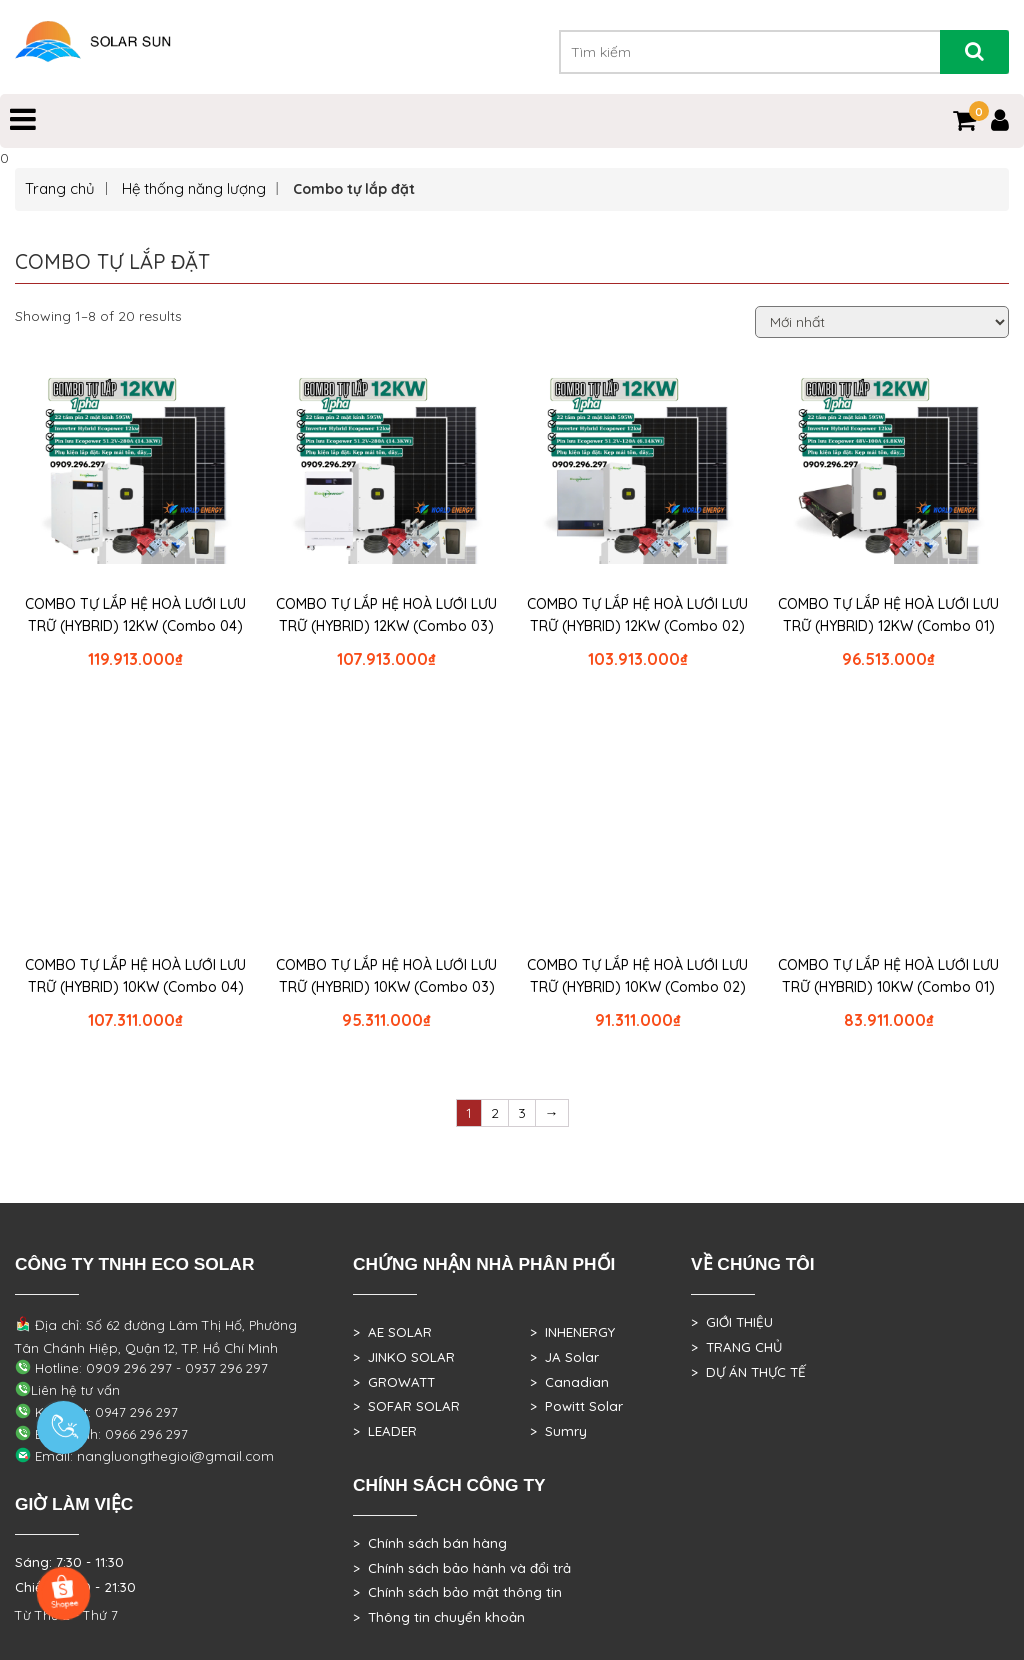  I want to click on > LEADER, so click(385, 1431).